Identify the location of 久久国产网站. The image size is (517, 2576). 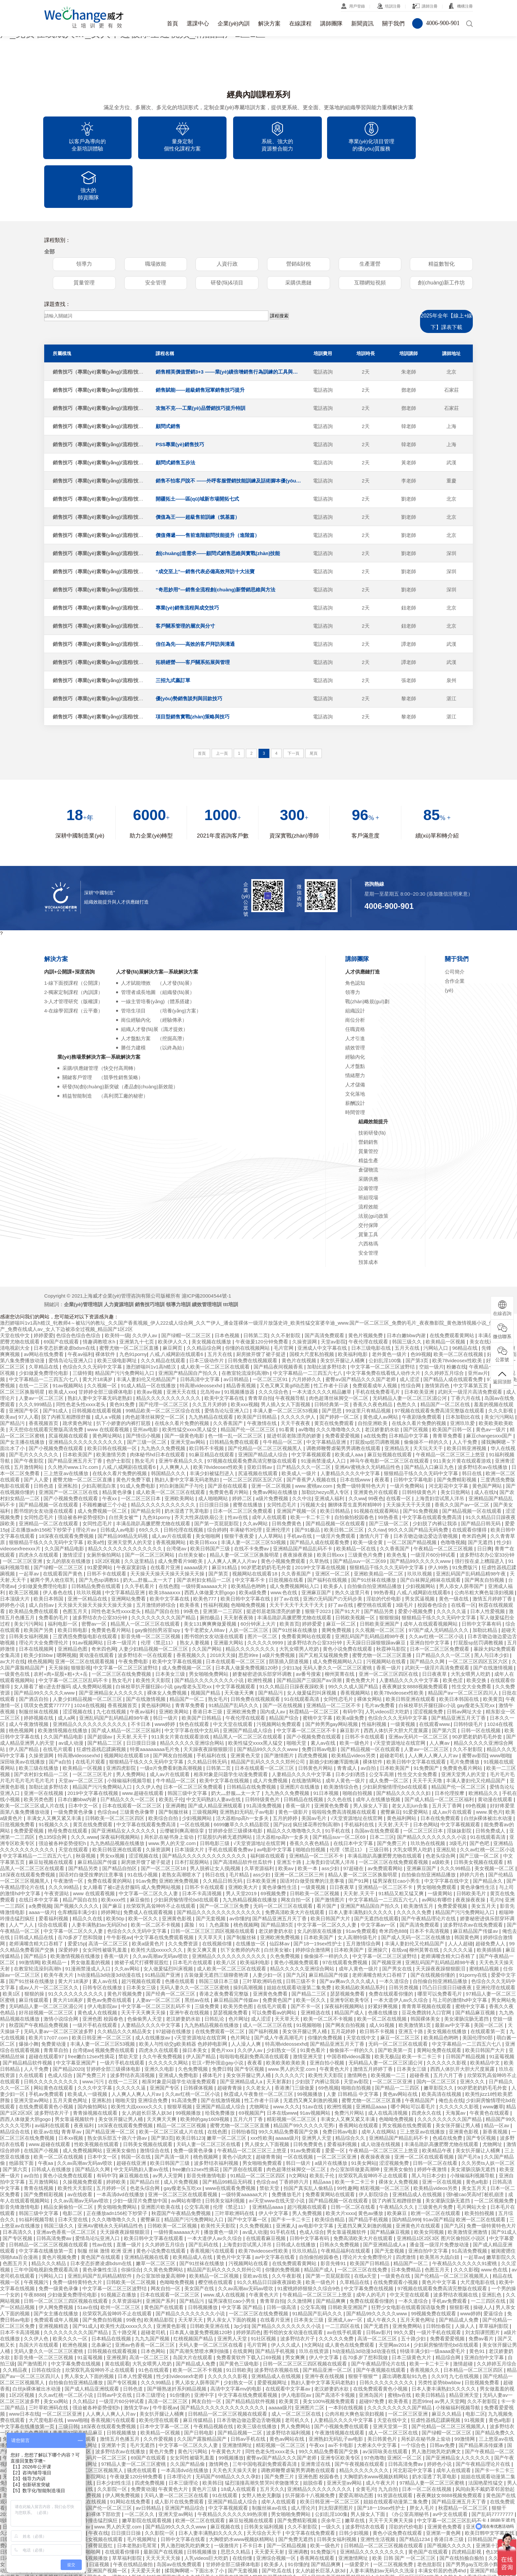
(207, 1600).